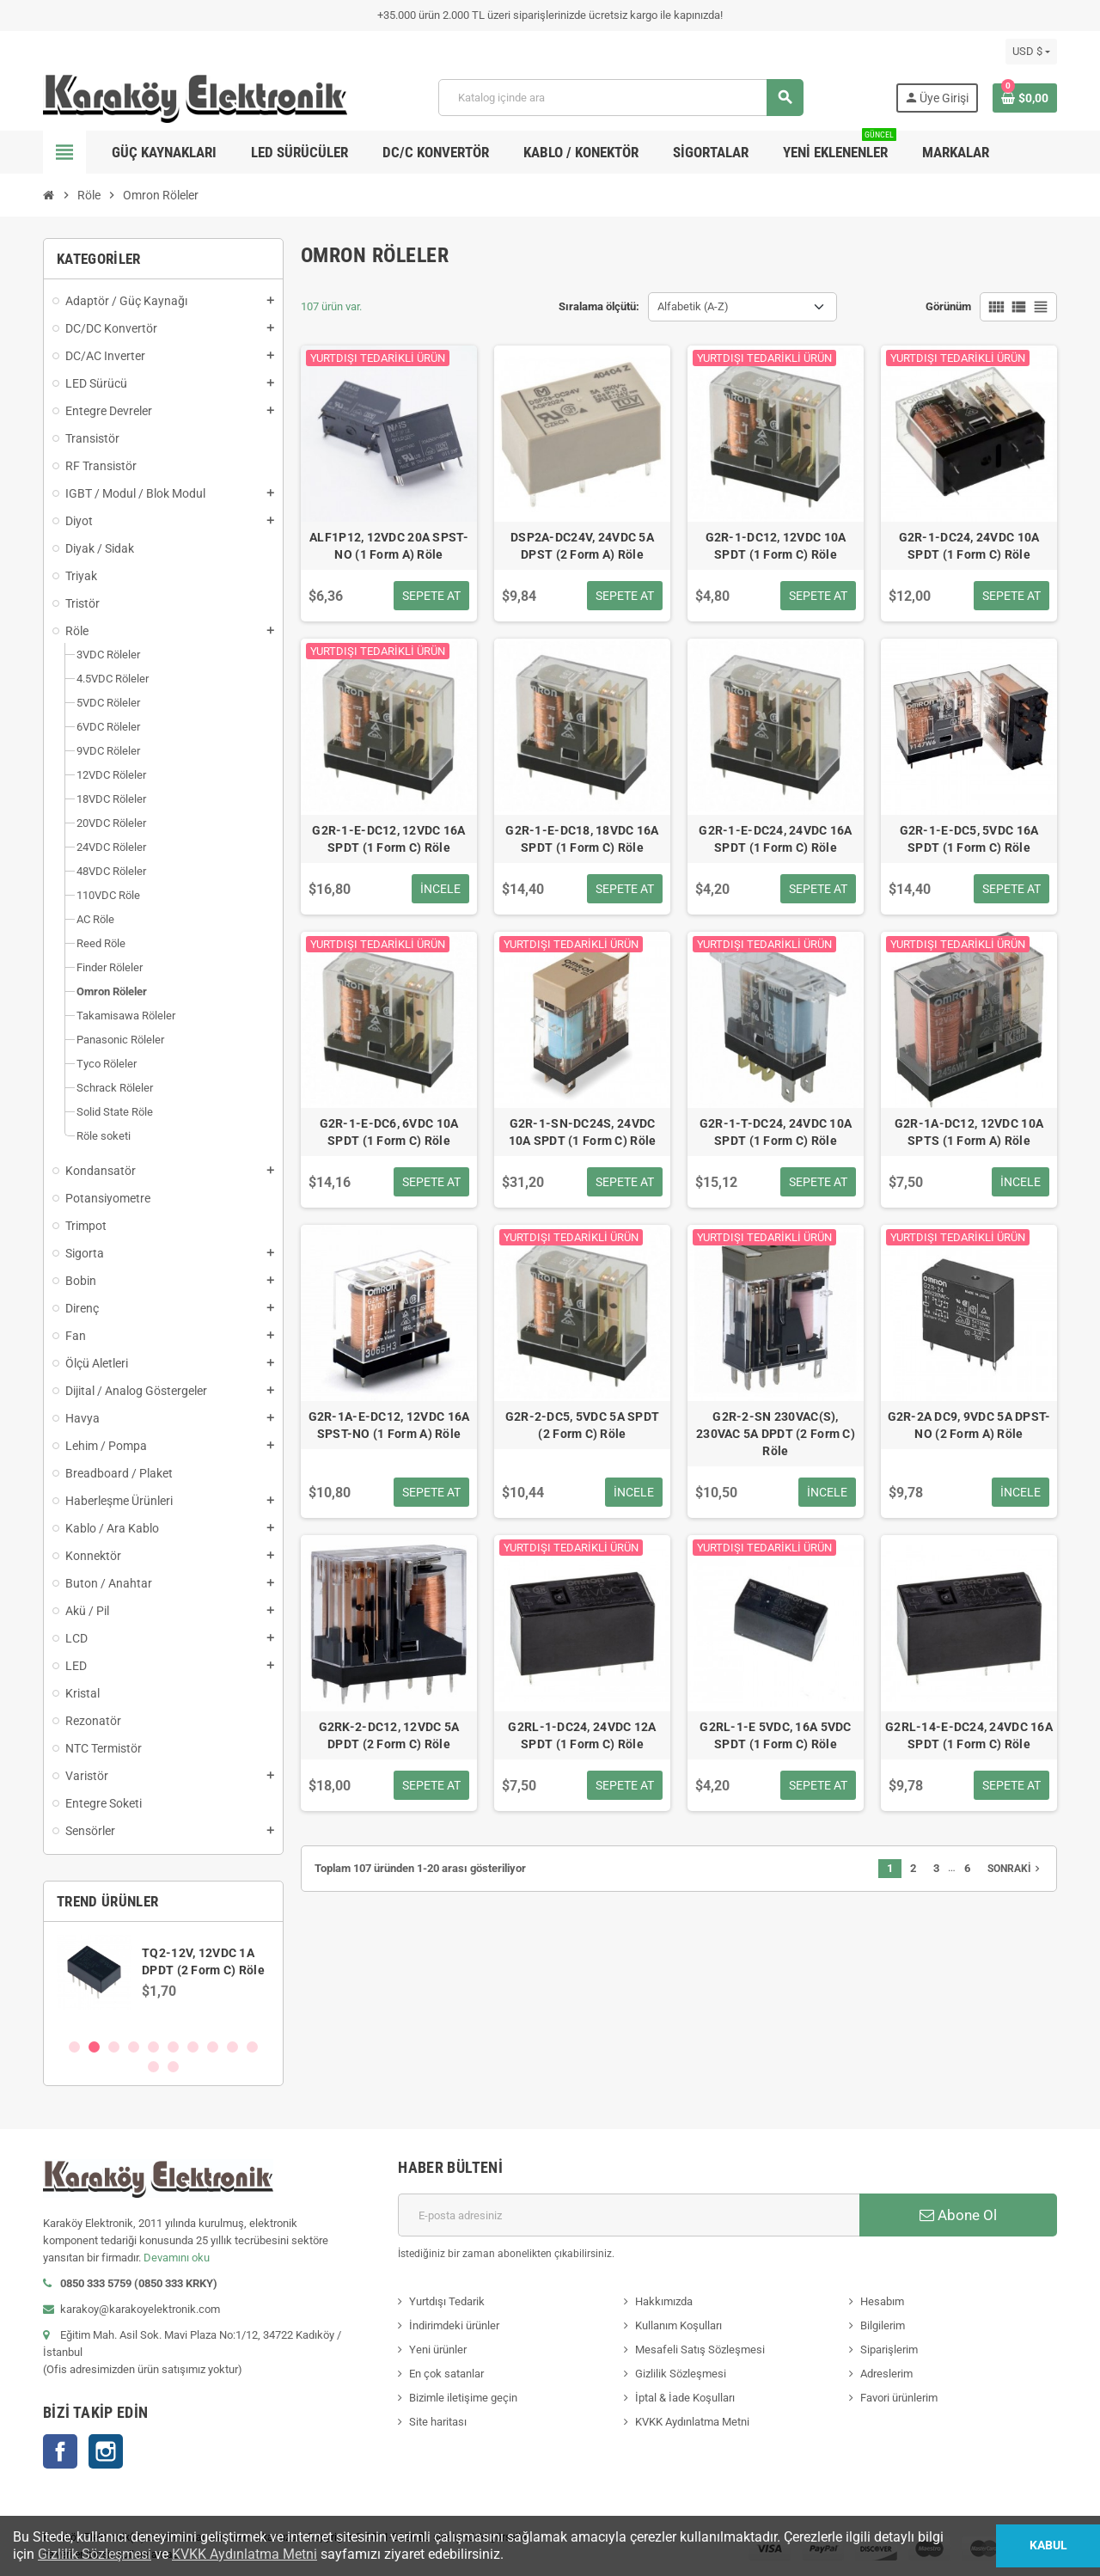 The width and height of the screenshot is (1100, 2576). What do you see at coordinates (582, 545) in the screenshot?
I see `DSP2A-DC24V, 24VDC 5A DPST (2 Form A) Röle` at bounding box center [582, 545].